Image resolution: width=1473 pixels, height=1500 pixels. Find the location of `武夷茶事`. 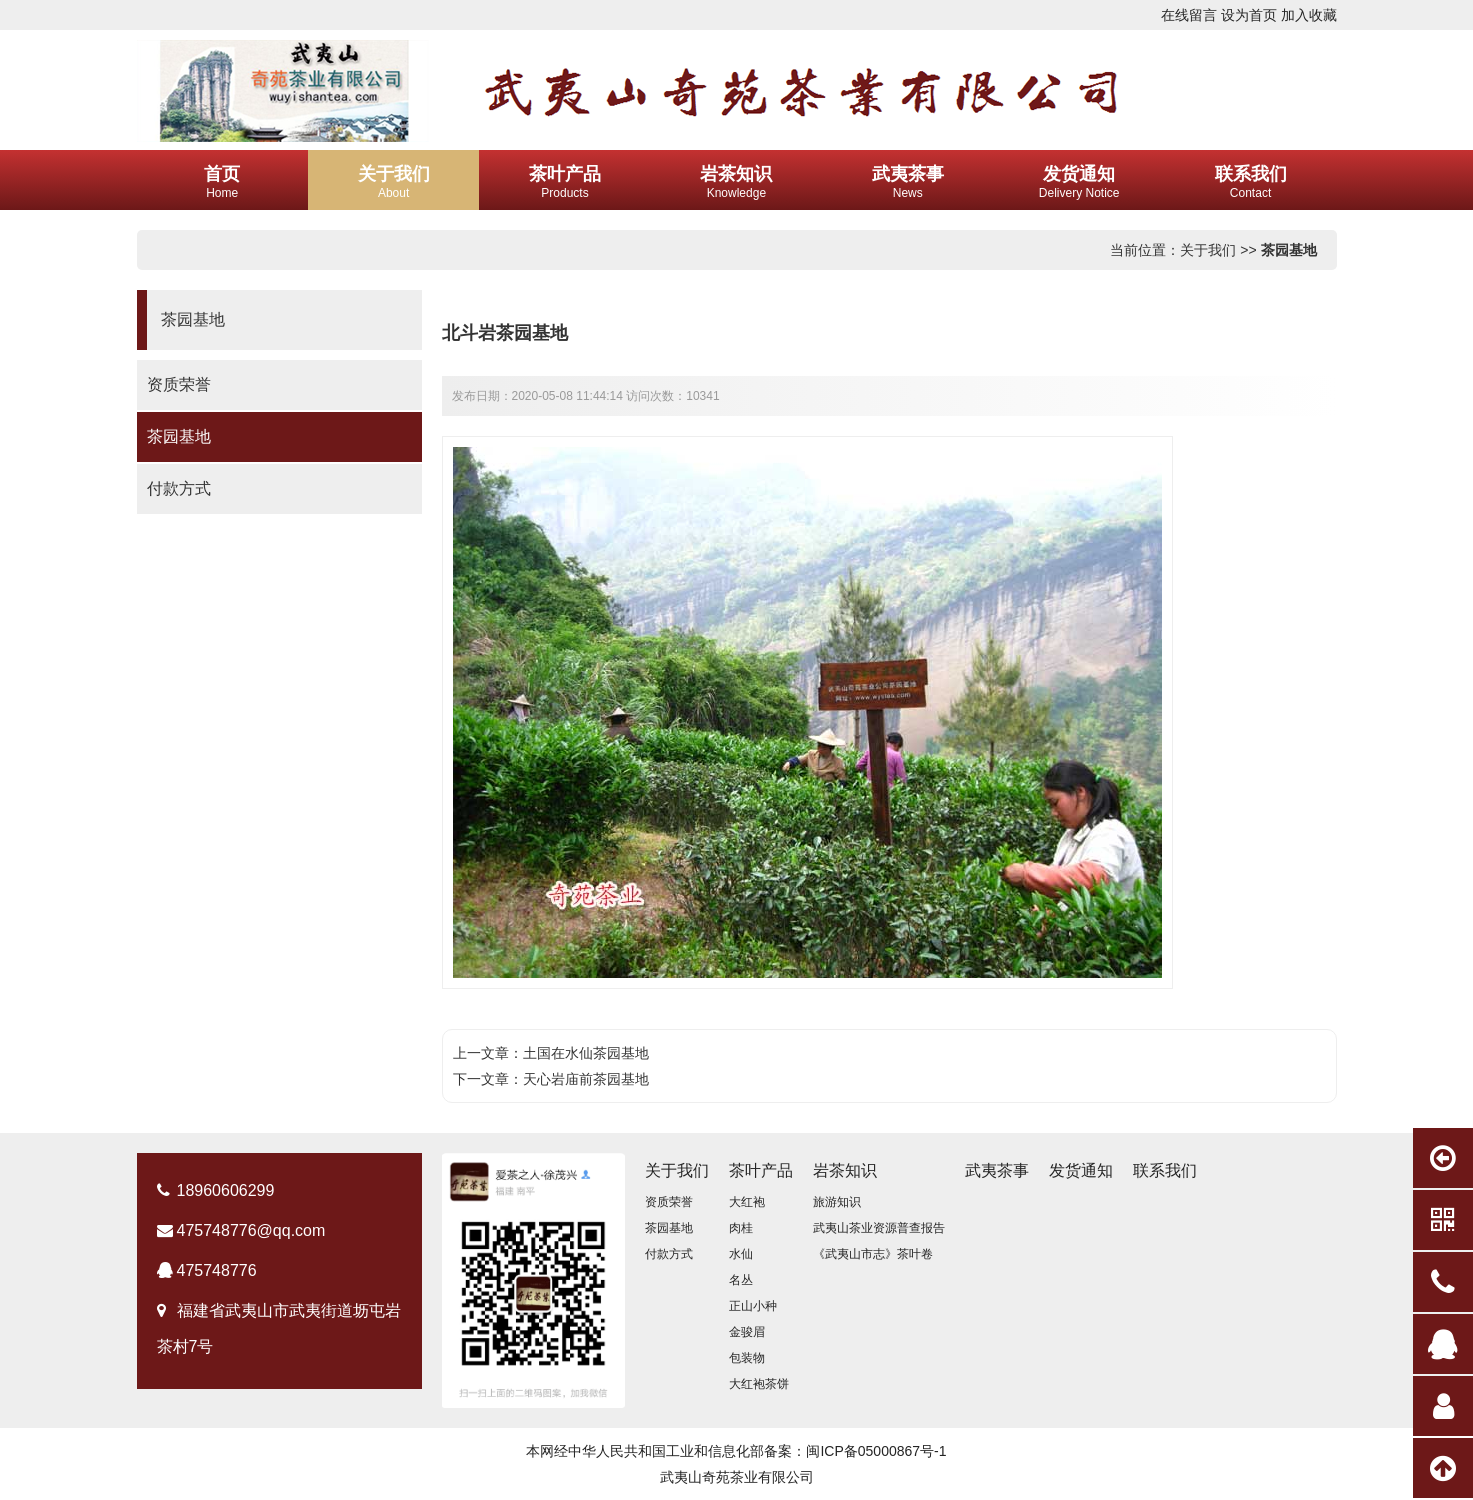

武夷茶事 is located at coordinates (997, 1170).